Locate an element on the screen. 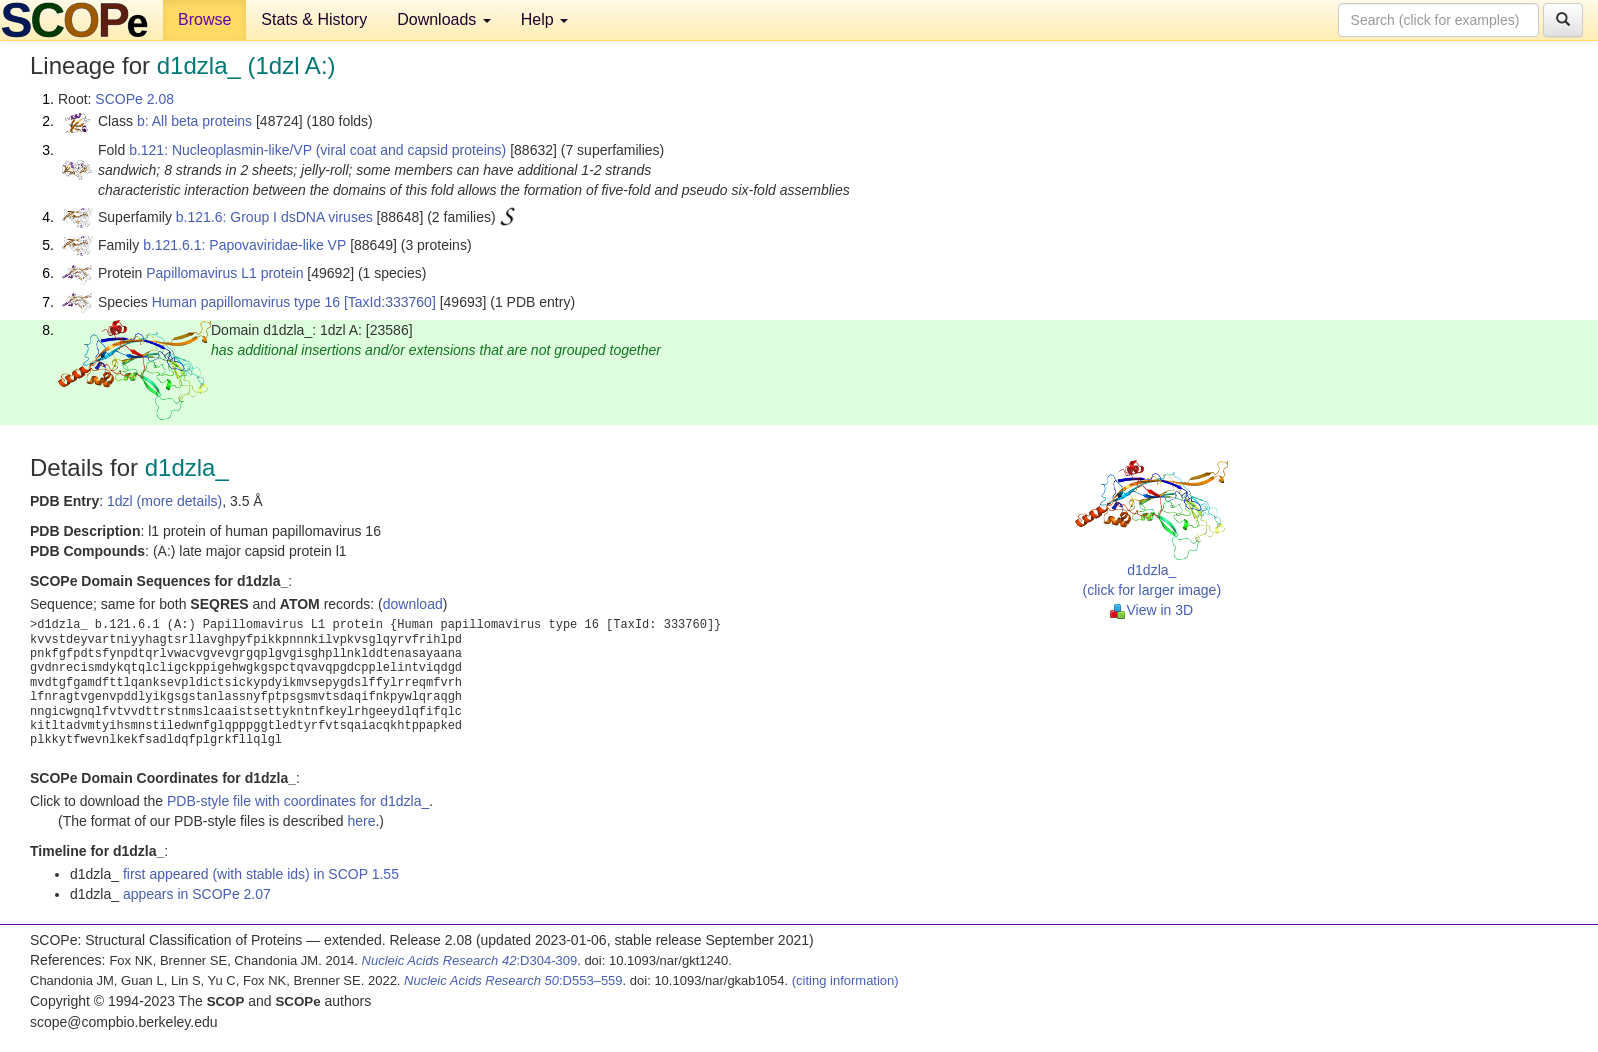 This screenshot has width=1598, height=1052. appears in SCOPe 2.07 is located at coordinates (197, 894).